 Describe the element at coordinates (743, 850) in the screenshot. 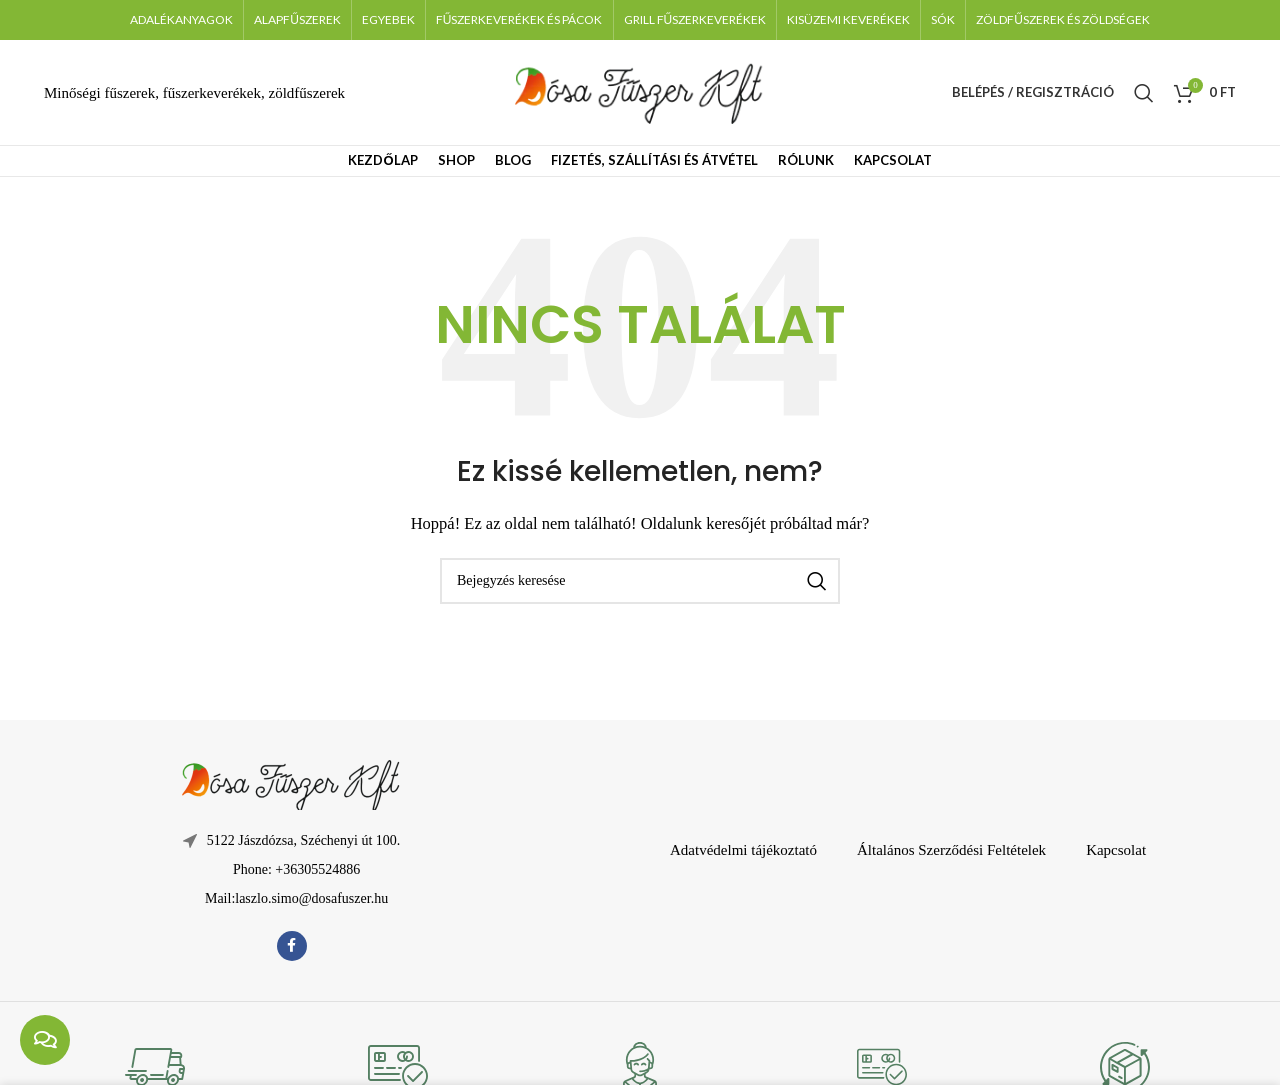

I see `Adatvédelmi tájékoztató` at that location.